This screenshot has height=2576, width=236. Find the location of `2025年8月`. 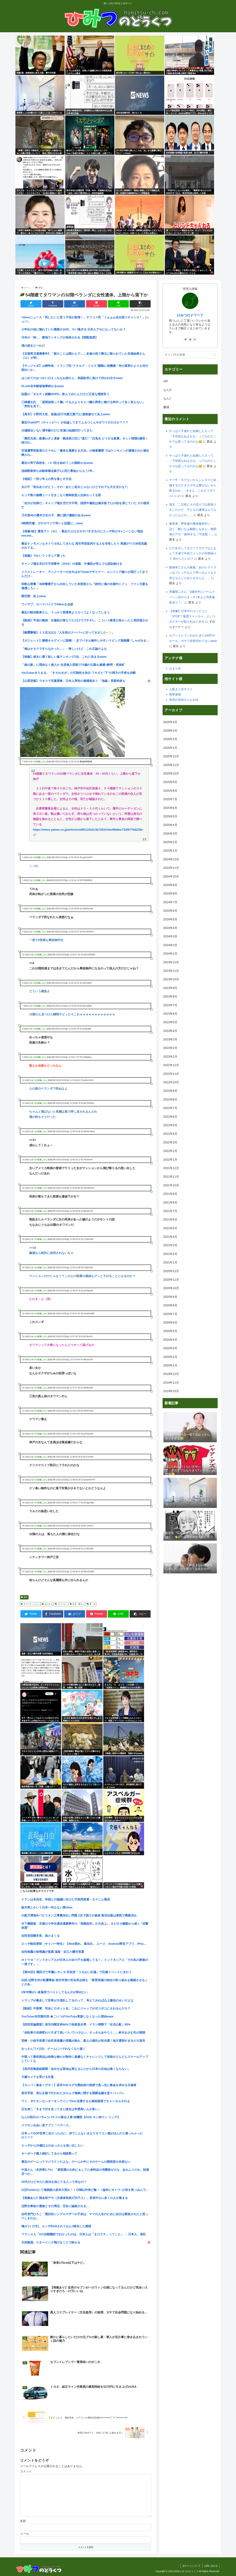

2025年8月 is located at coordinates (170, 790).